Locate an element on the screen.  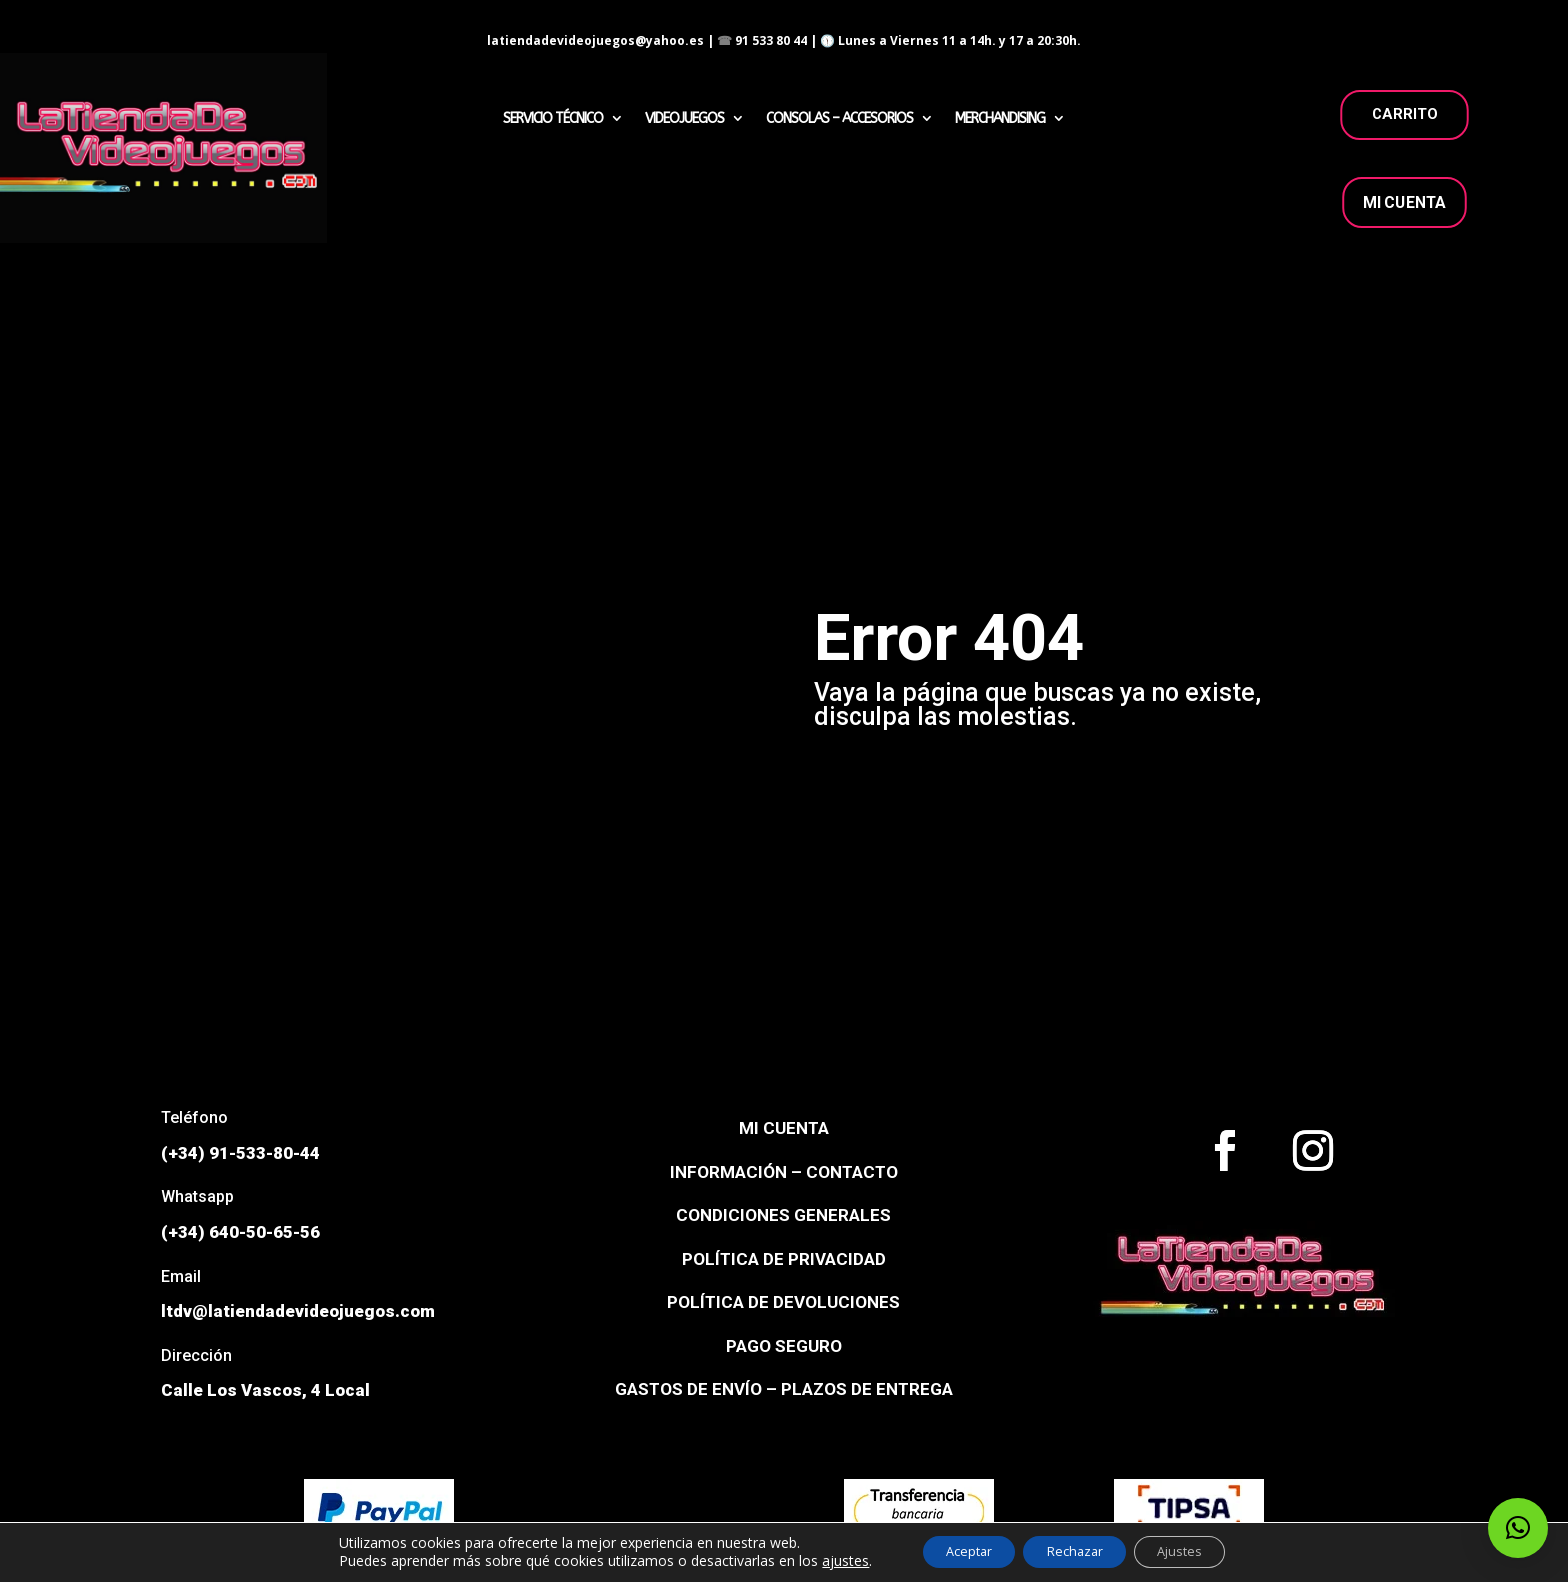
SERVICIO TÉCNICO is located at coordinates (553, 118).